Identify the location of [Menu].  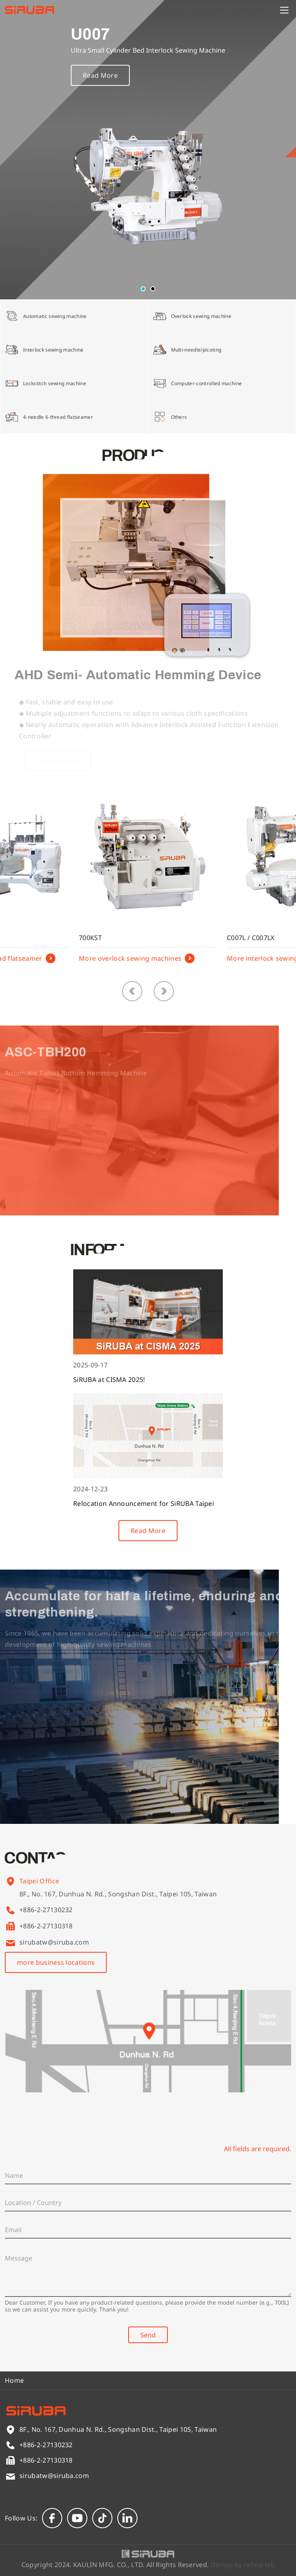
(284, 10).